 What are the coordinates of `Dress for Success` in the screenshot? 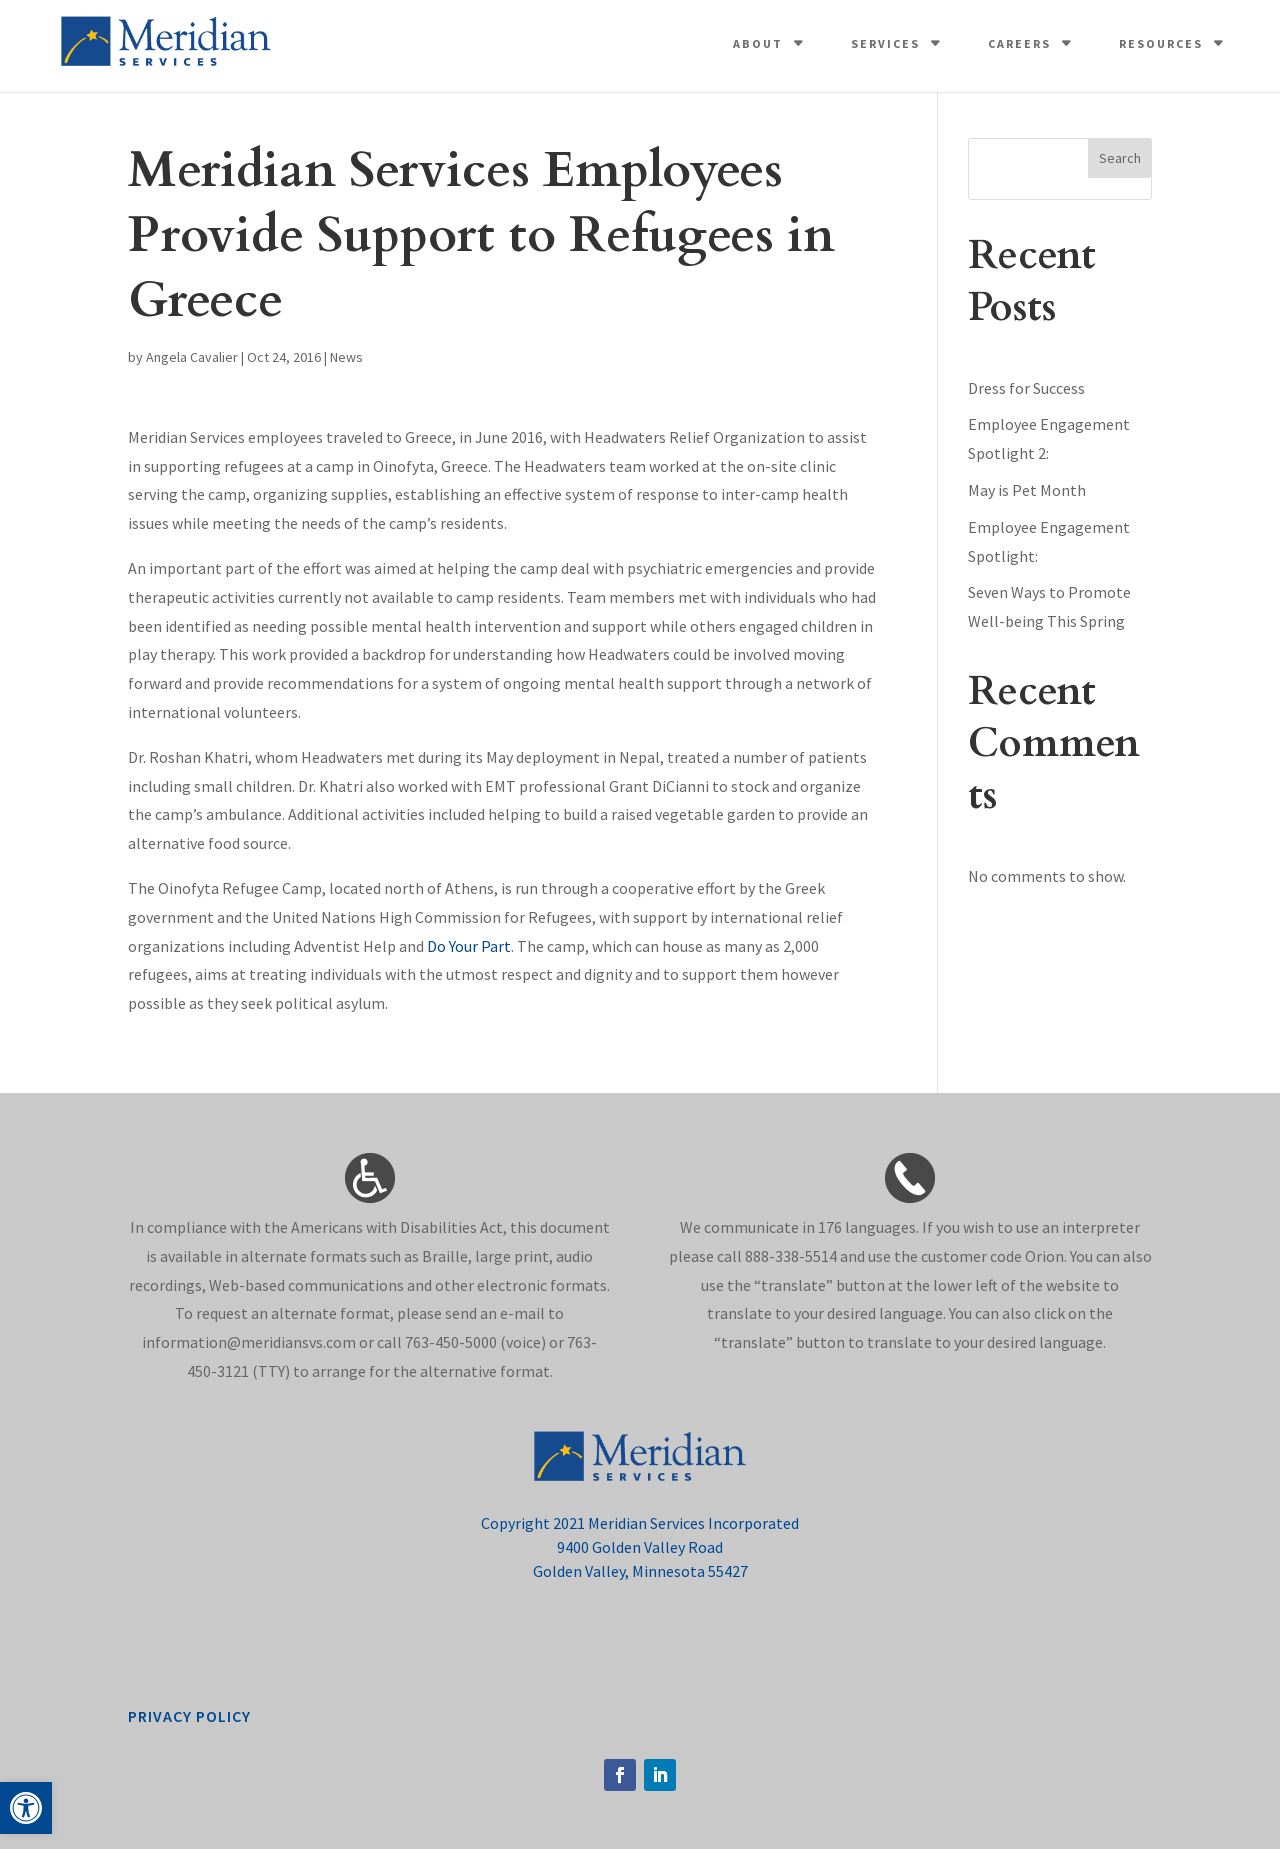 It's located at (1026, 388).